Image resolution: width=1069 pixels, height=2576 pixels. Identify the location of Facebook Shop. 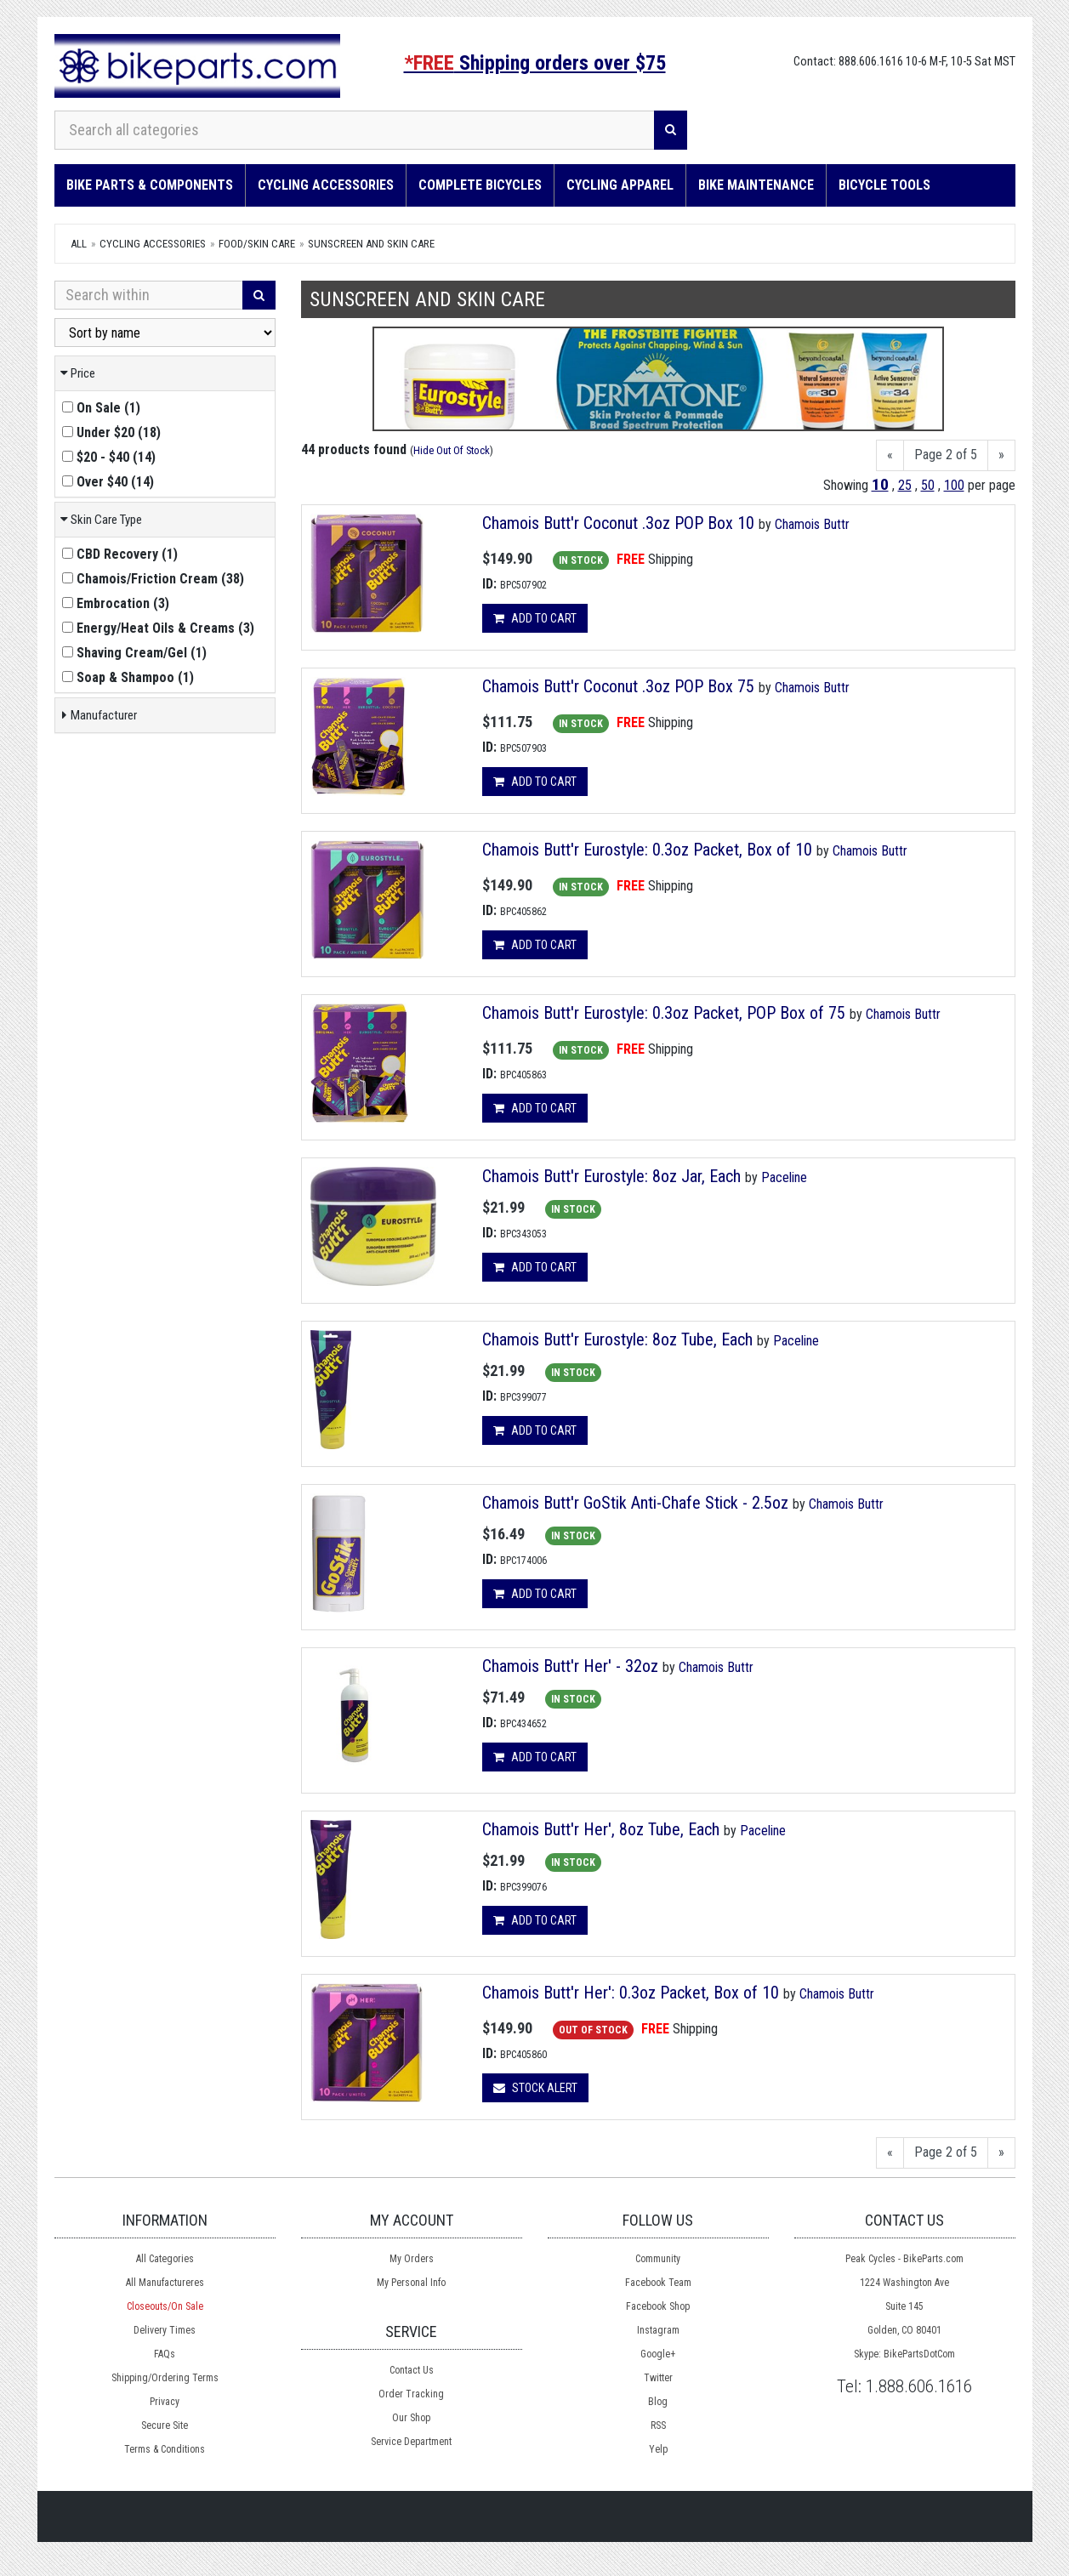
(658, 2306).